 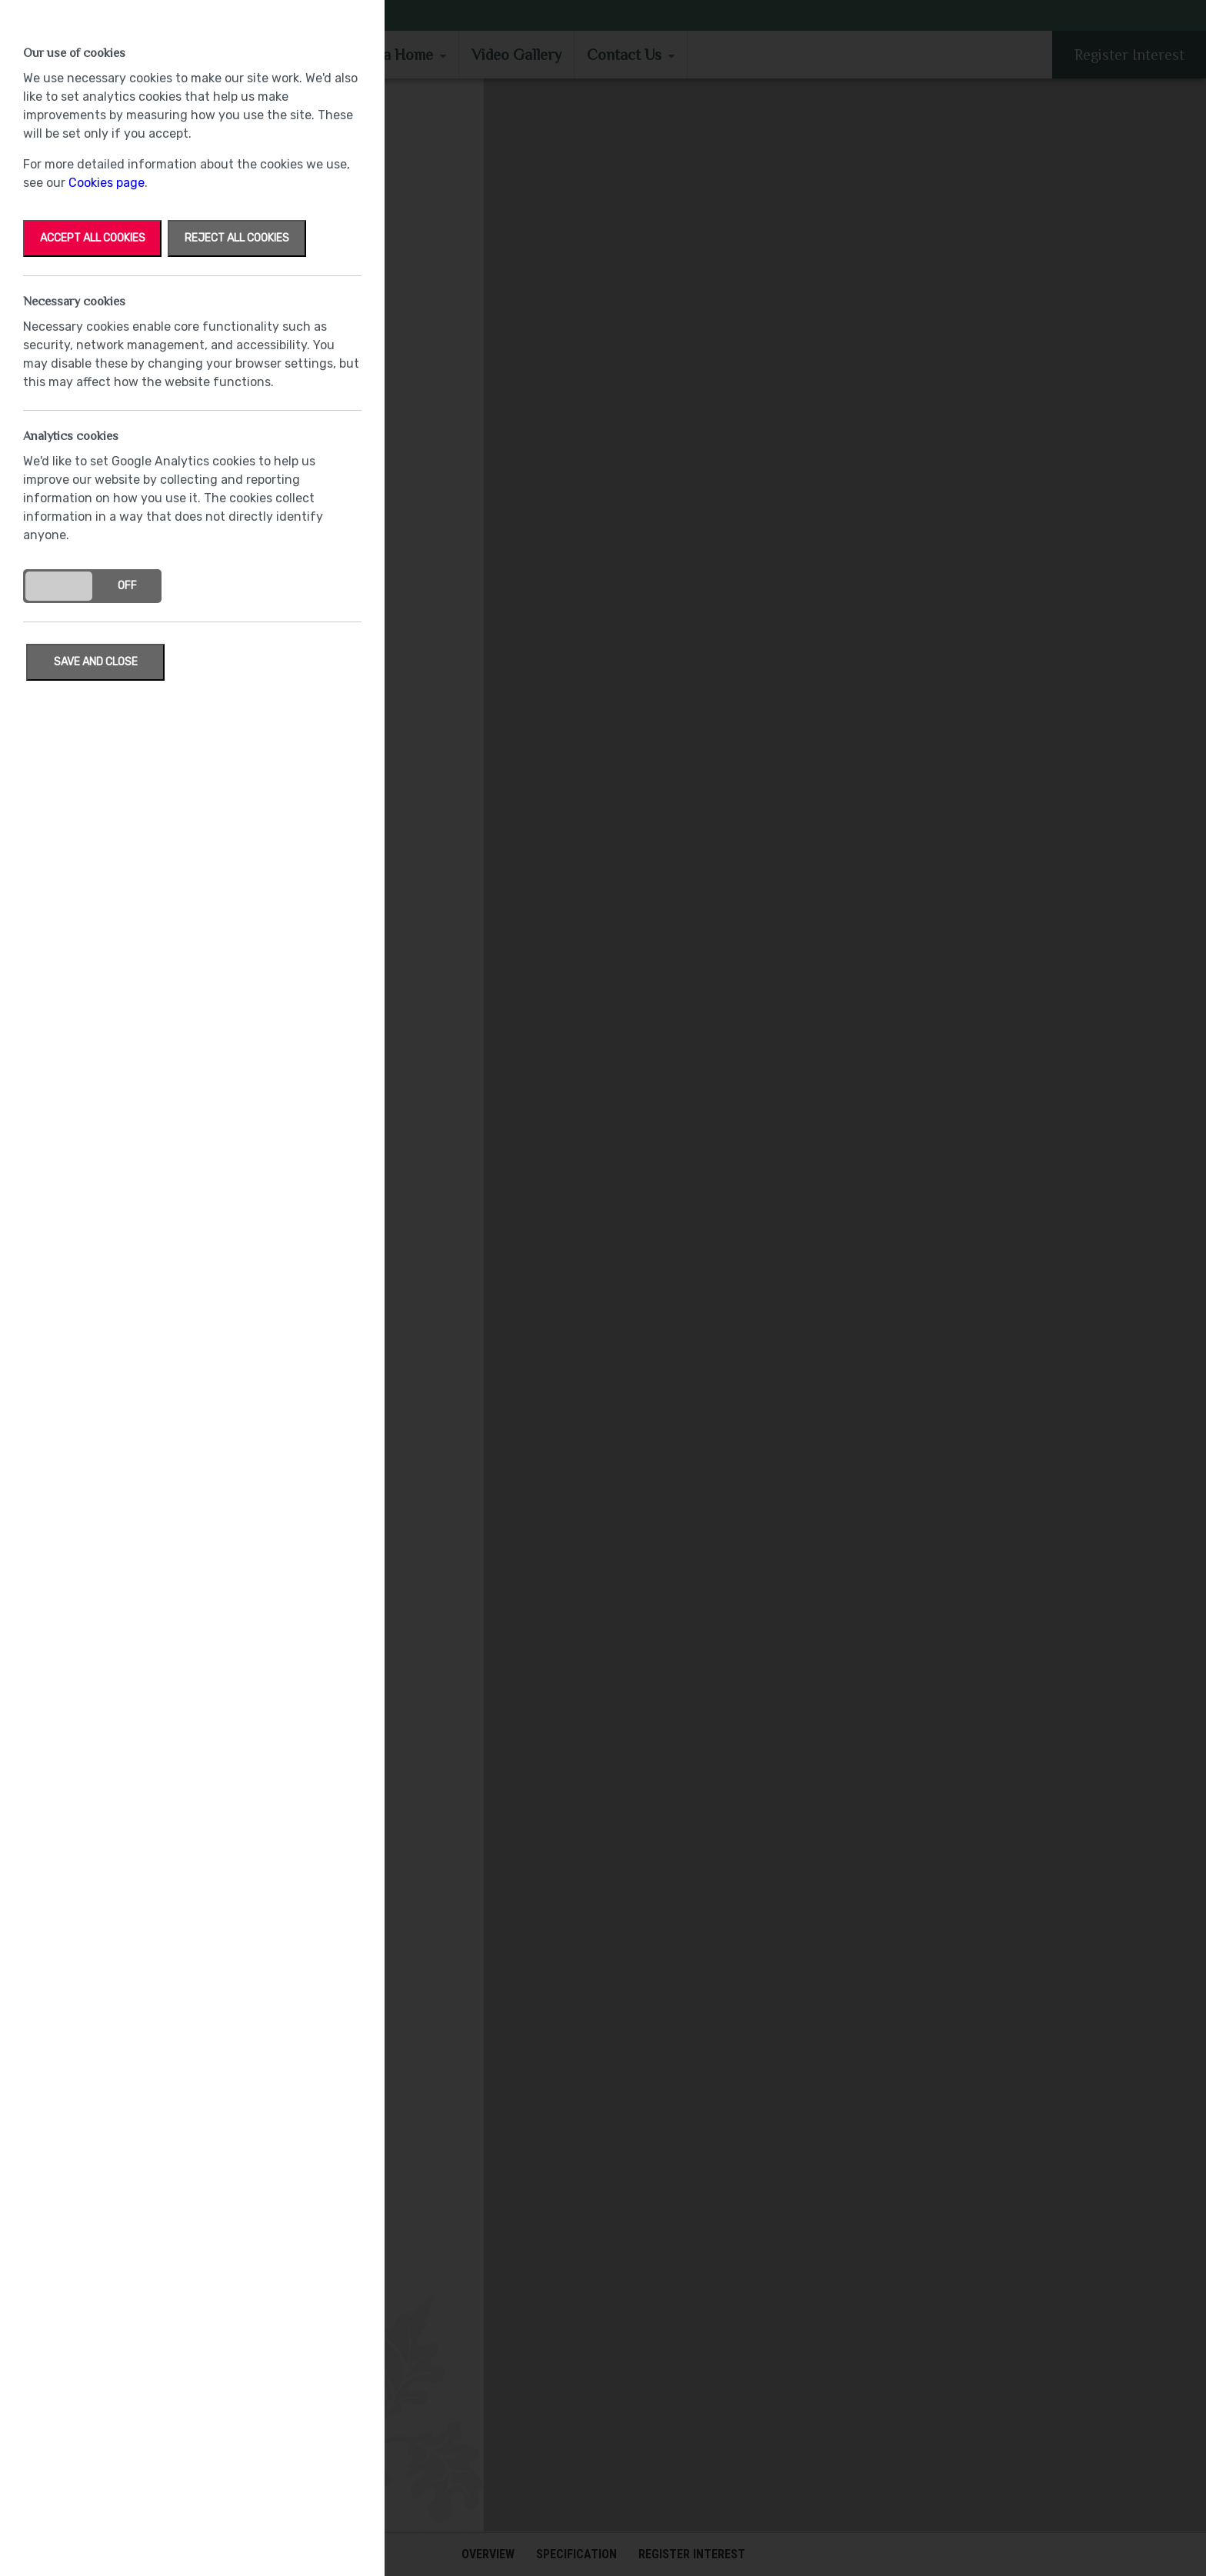 What do you see at coordinates (106, 182) in the screenshot?
I see `Cookies page` at bounding box center [106, 182].